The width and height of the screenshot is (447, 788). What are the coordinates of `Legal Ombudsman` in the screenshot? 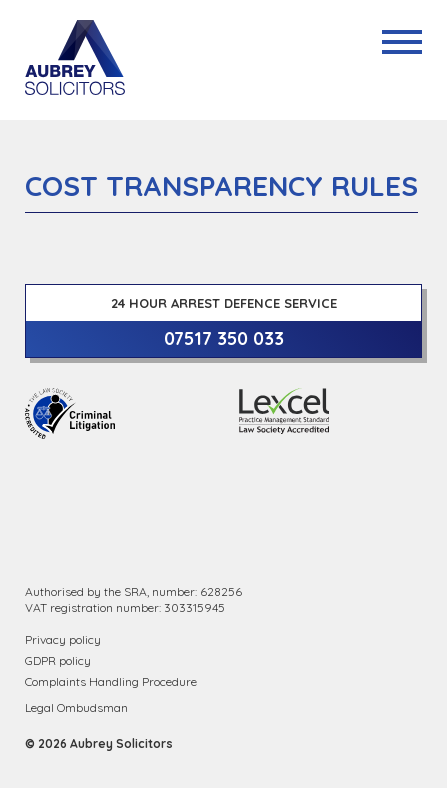 It's located at (76, 707).